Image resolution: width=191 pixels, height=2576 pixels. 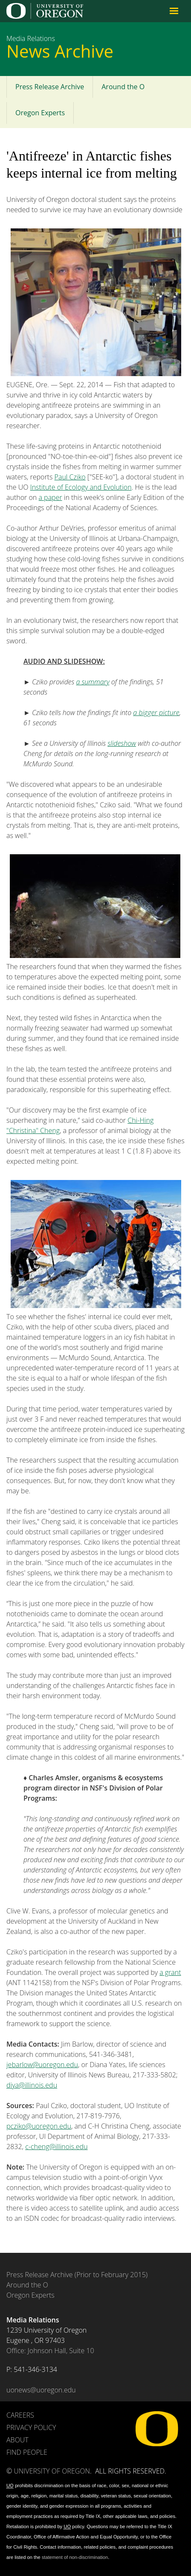 What do you see at coordinates (40, 112) in the screenshot?
I see `Oregon Experts` at bounding box center [40, 112].